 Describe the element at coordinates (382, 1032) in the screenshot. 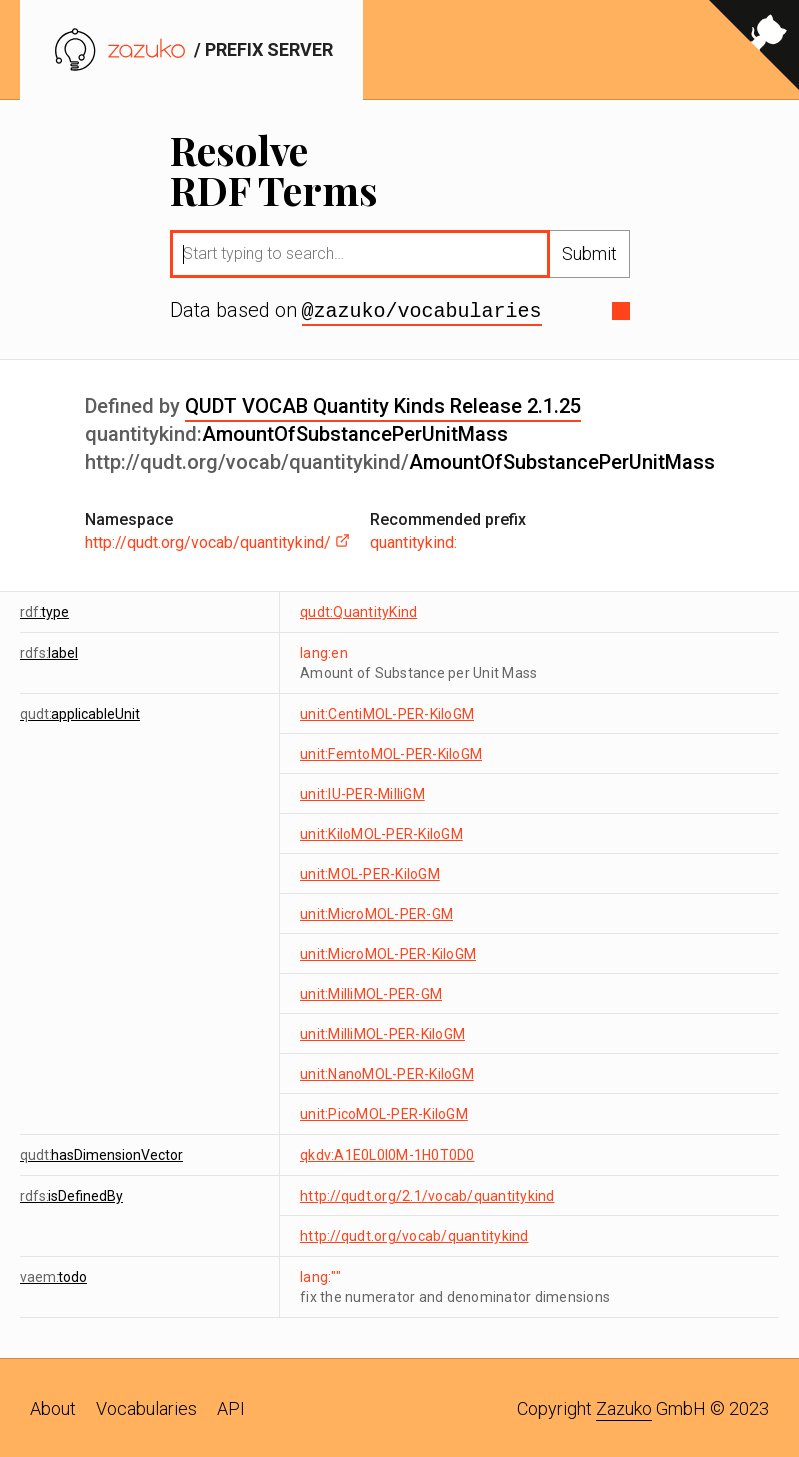

I see `unit:MilliMOL-PER-KiloGM` at that location.